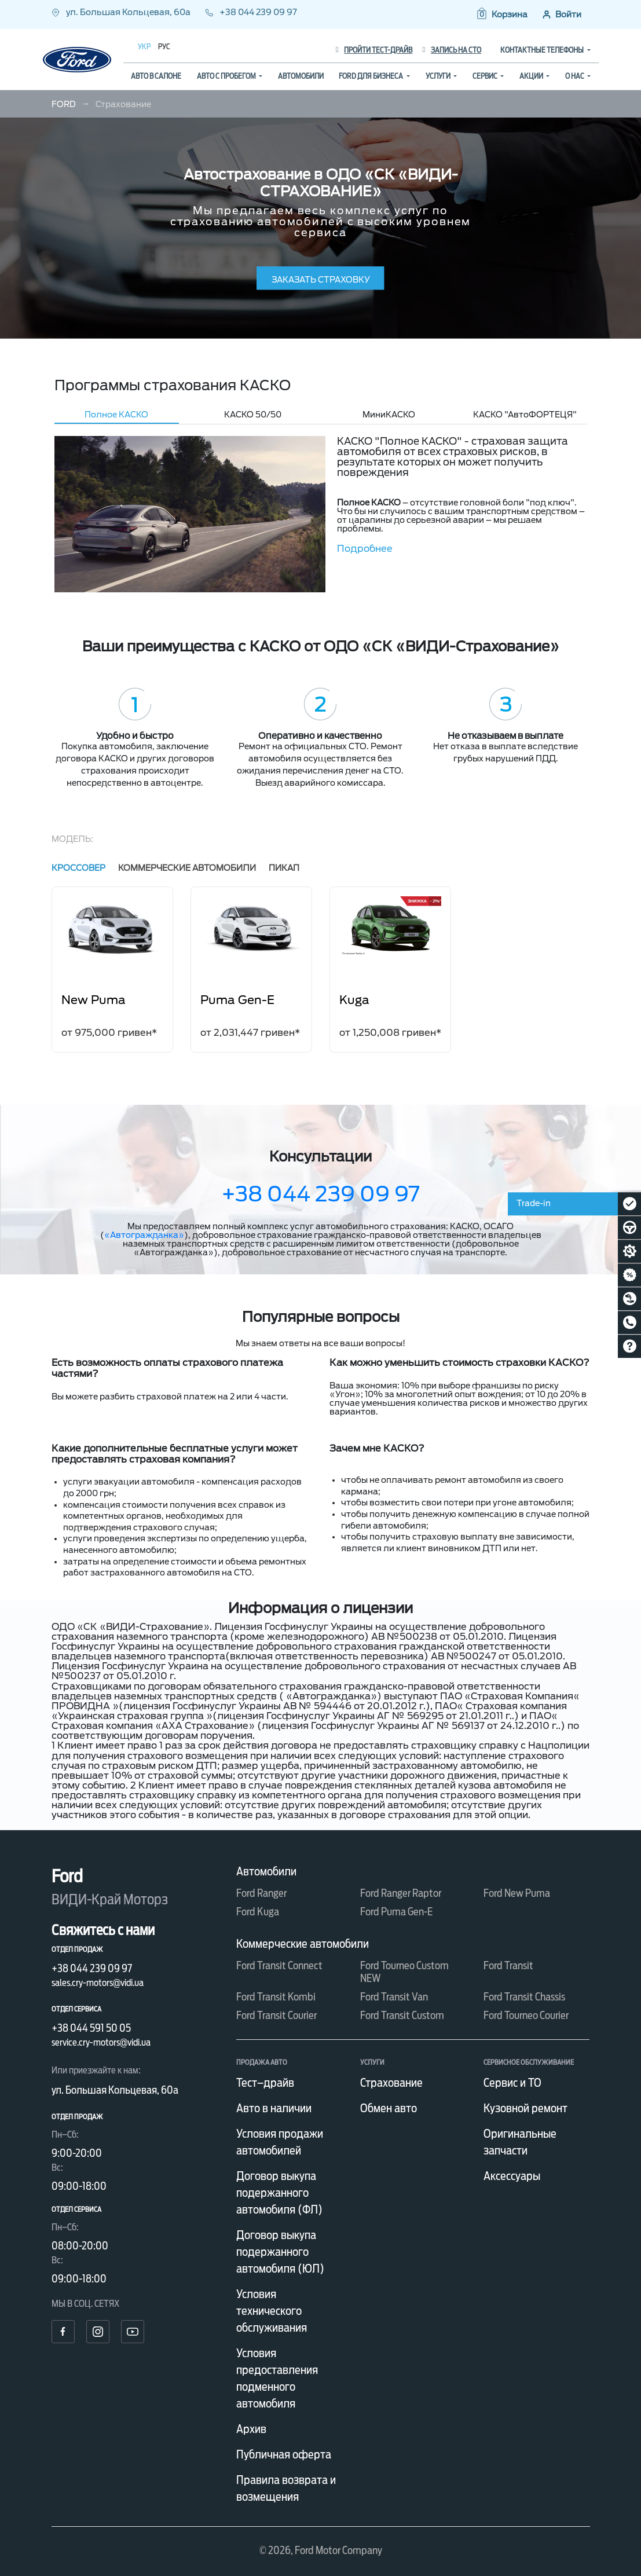  I want to click on Ford Kuga, so click(257, 1912).